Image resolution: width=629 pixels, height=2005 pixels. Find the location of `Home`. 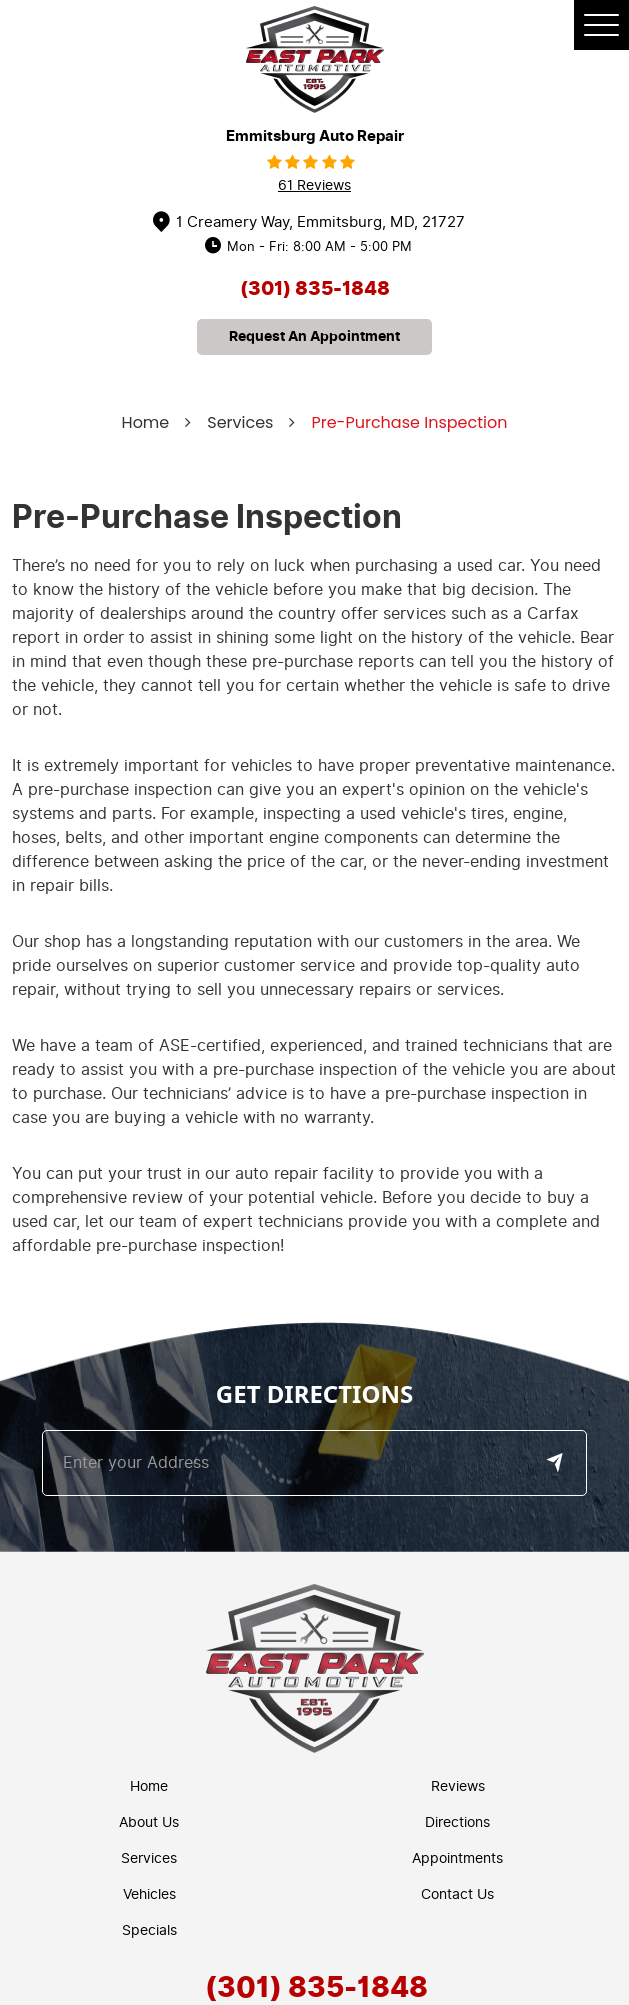

Home is located at coordinates (146, 422).